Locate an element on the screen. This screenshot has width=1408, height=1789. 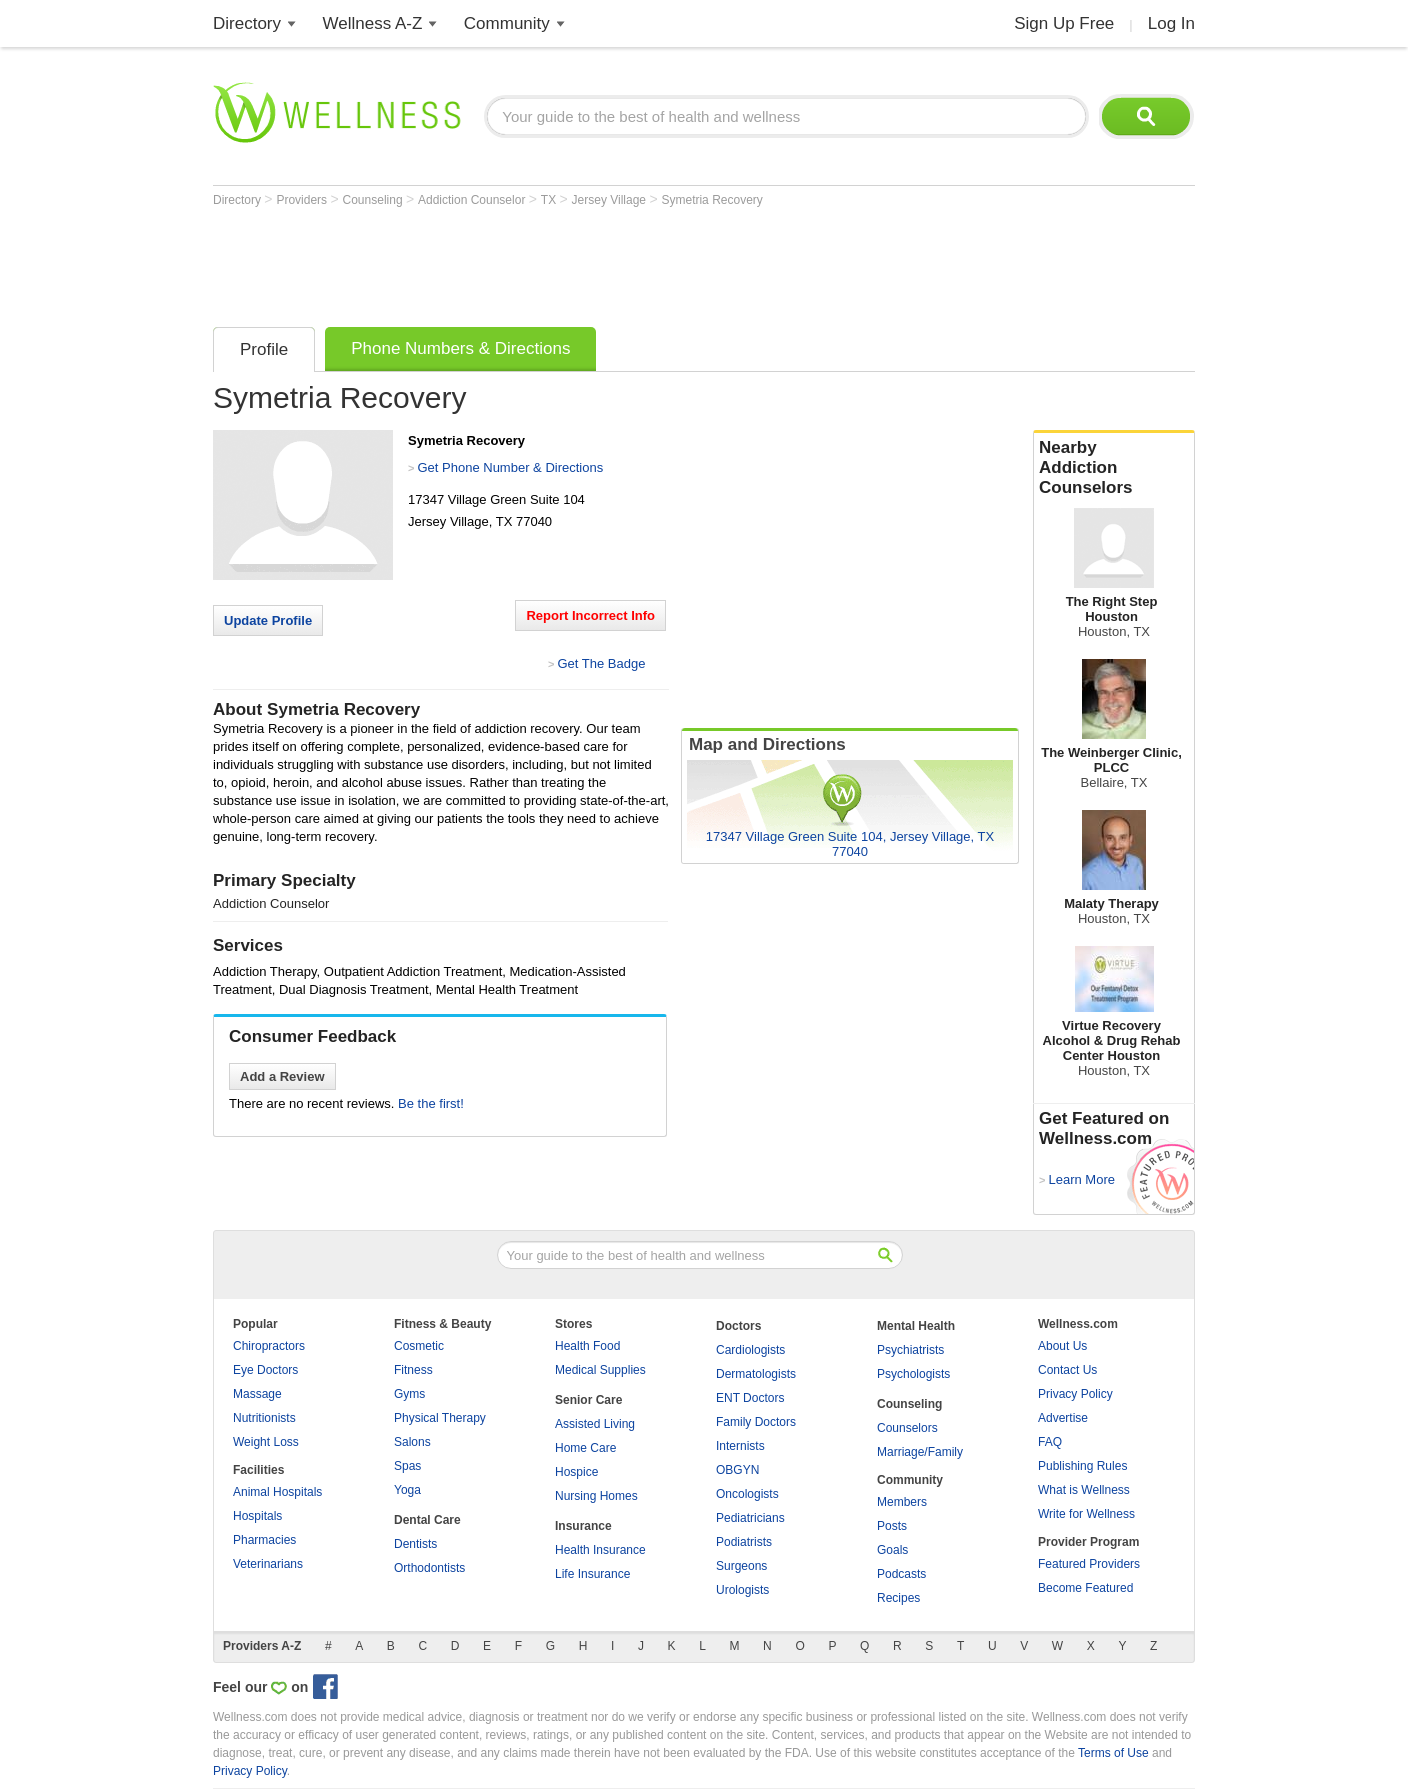
Home Care is located at coordinates (585, 1448).